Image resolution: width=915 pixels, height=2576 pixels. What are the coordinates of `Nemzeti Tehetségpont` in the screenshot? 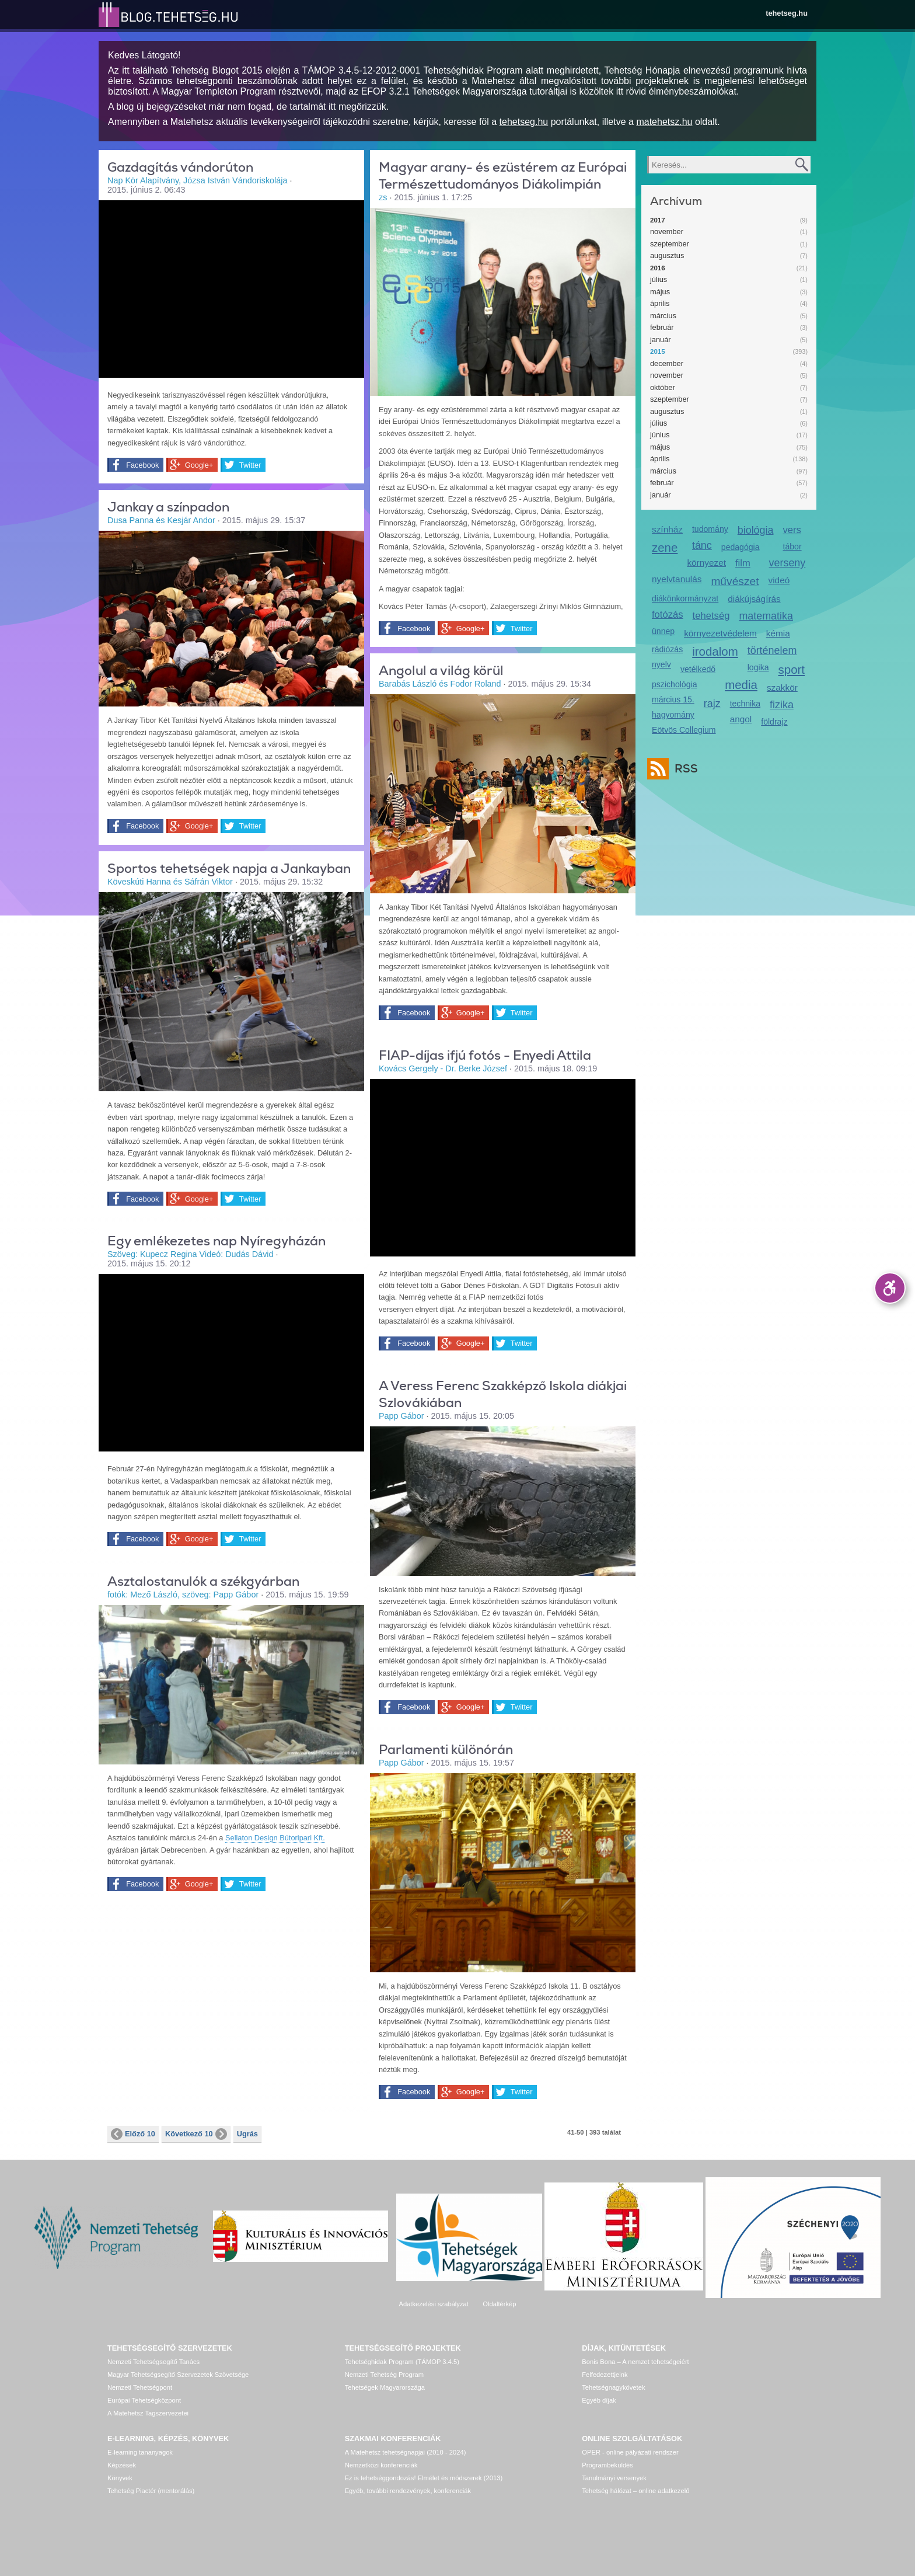 It's located at (139, 2387).